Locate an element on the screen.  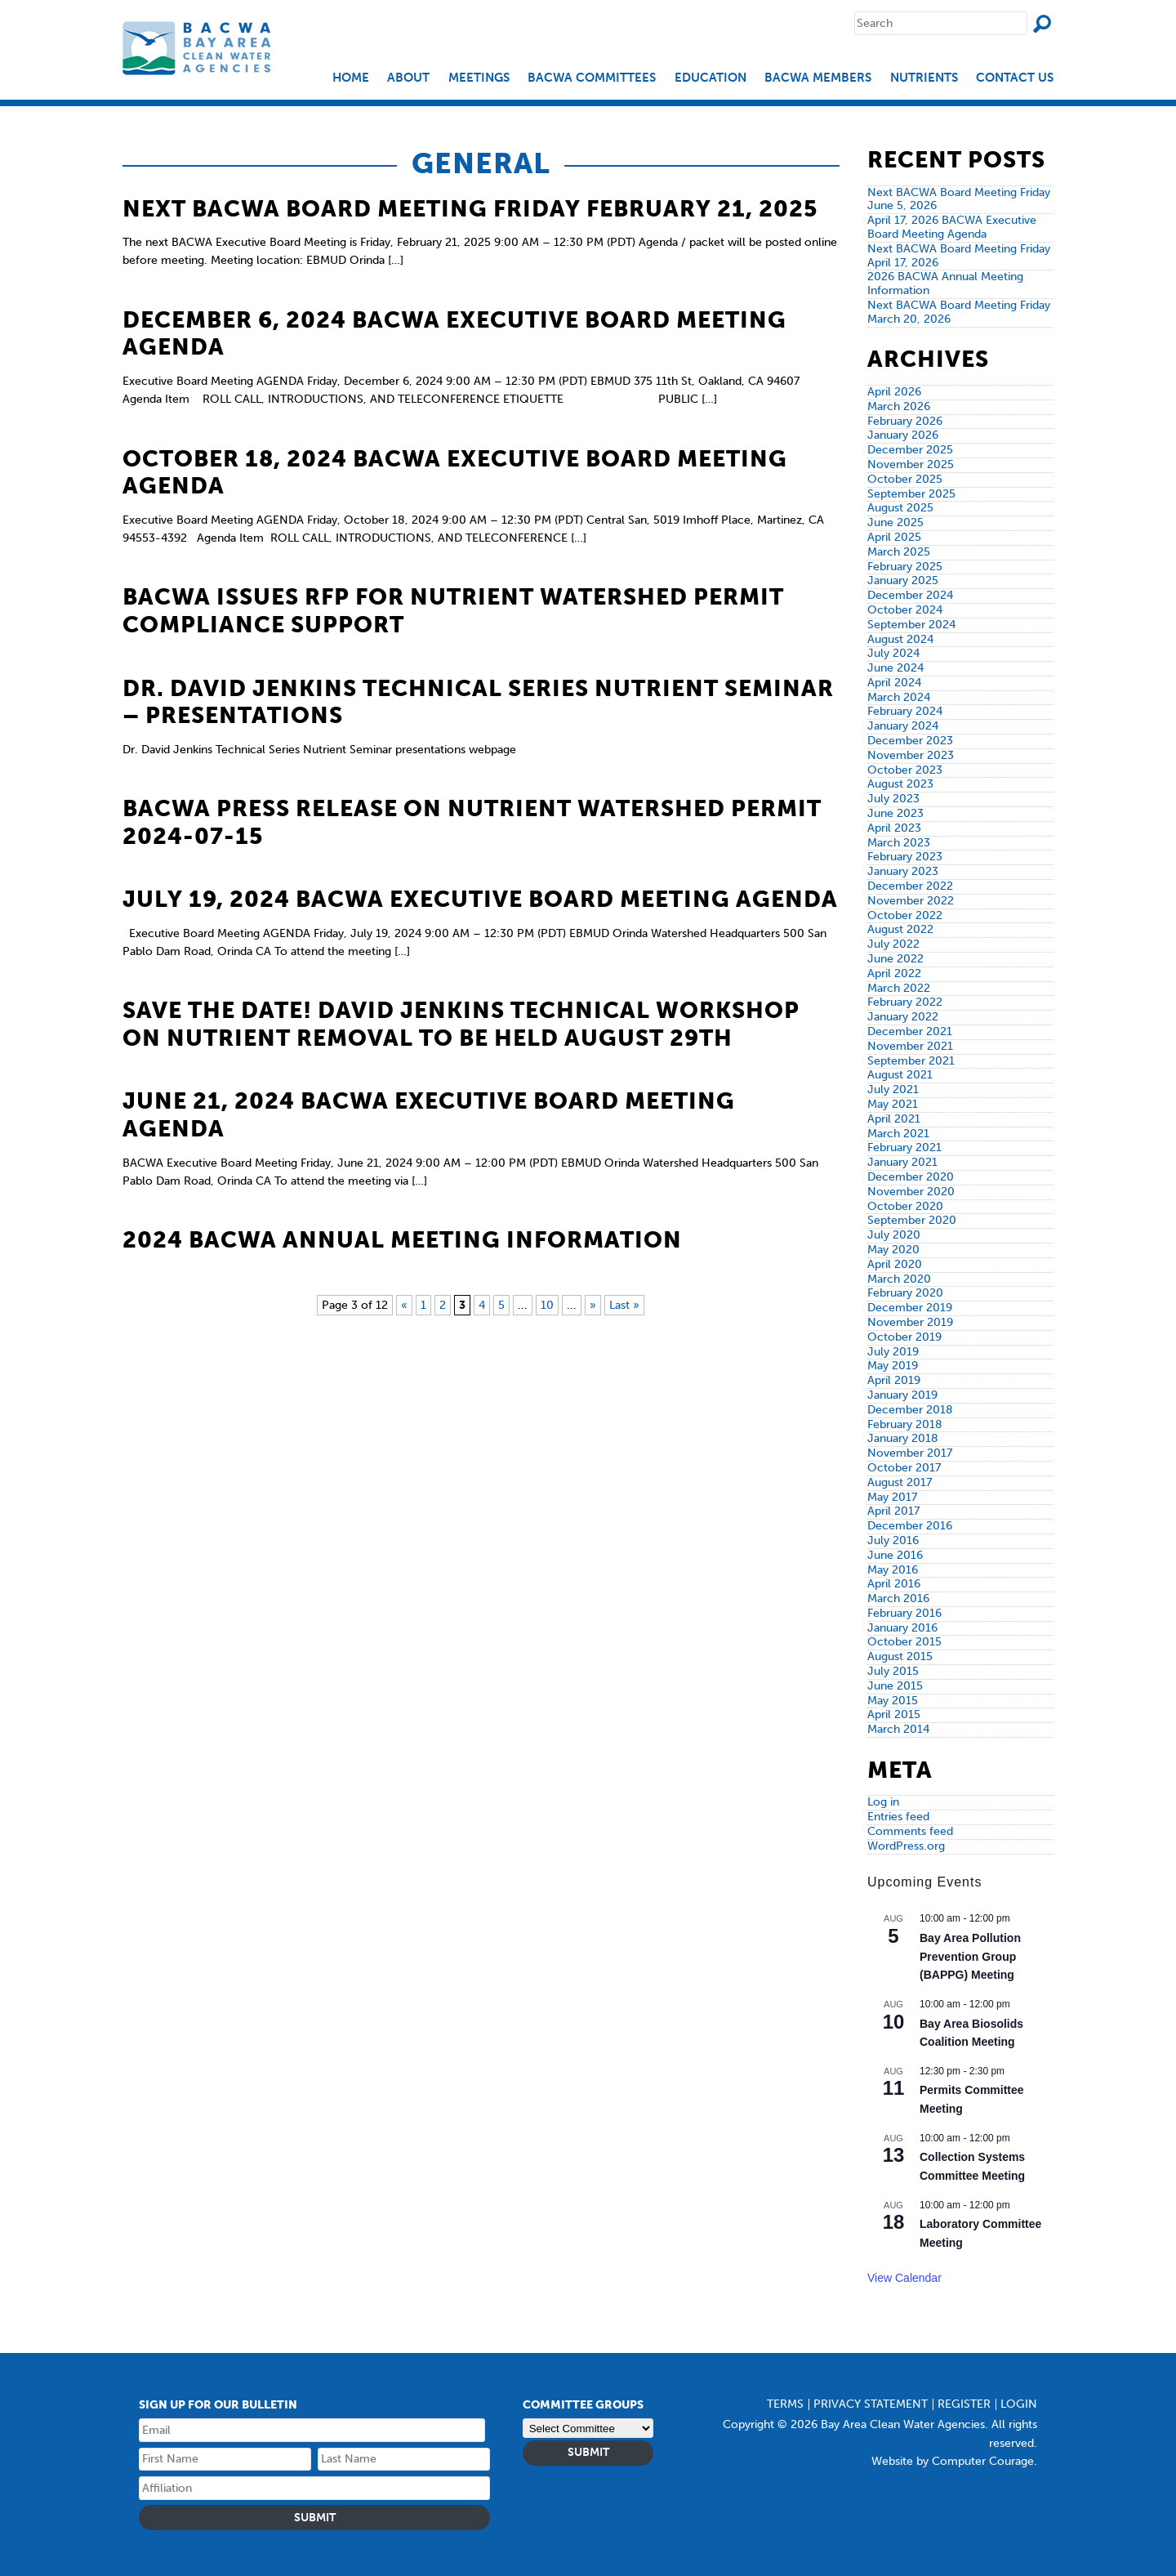
December 2016 is located at coordinates (909, 1526).